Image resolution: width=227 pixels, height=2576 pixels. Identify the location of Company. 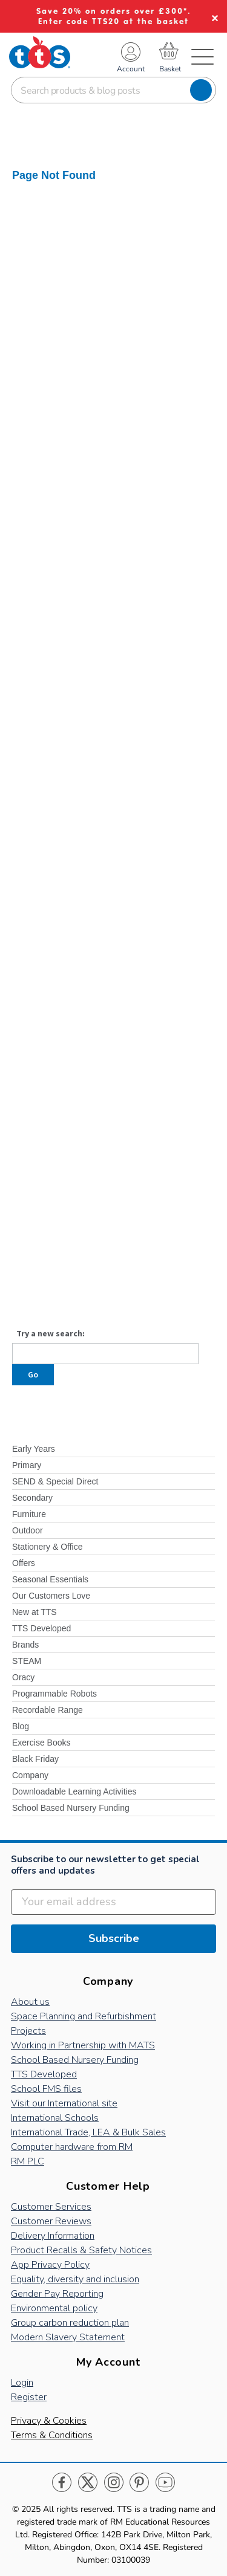
(30, 1775).